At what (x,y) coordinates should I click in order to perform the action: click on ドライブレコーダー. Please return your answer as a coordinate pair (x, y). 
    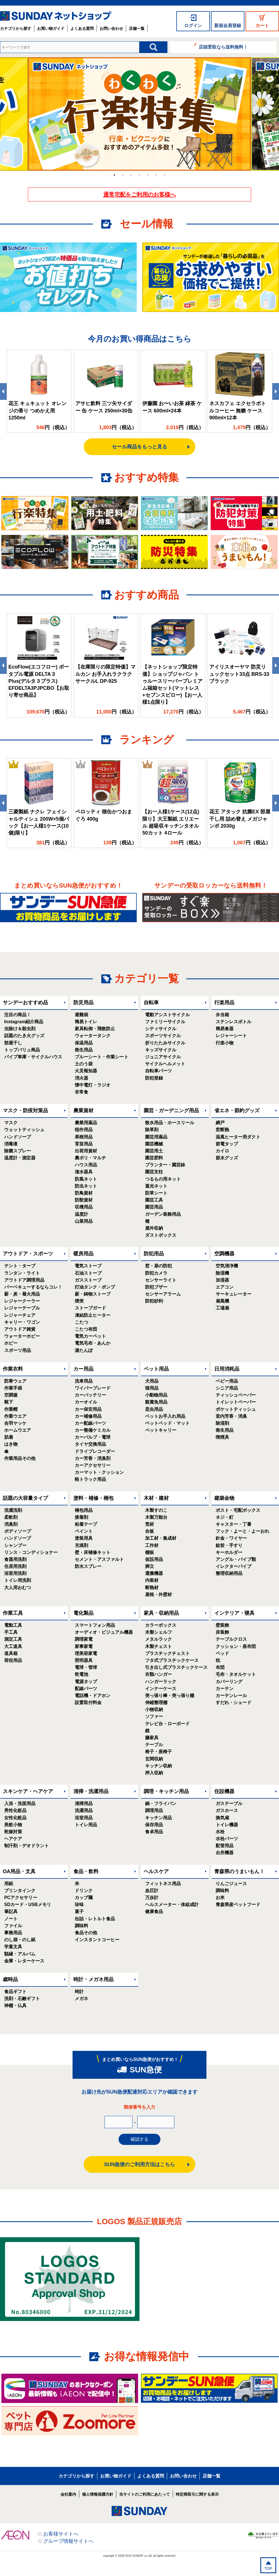
    Looking at the image, I should click on (95, 1451).